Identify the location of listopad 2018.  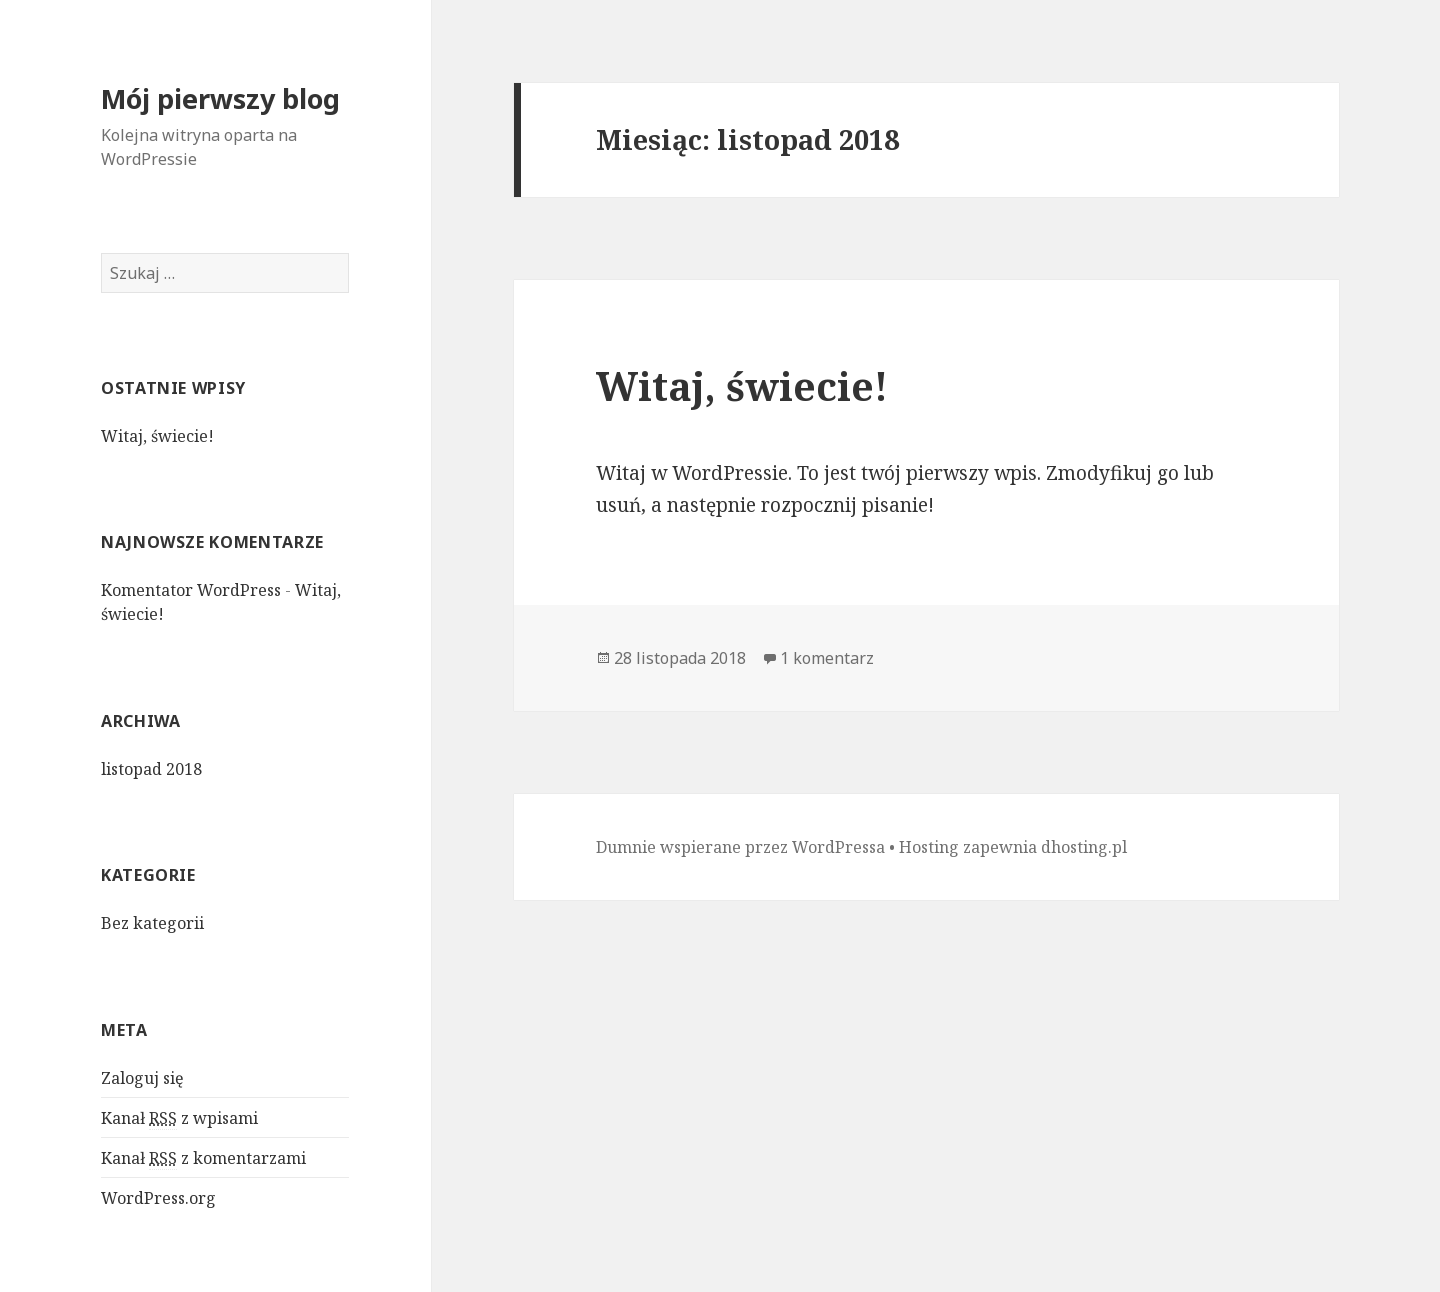
(151, 769).